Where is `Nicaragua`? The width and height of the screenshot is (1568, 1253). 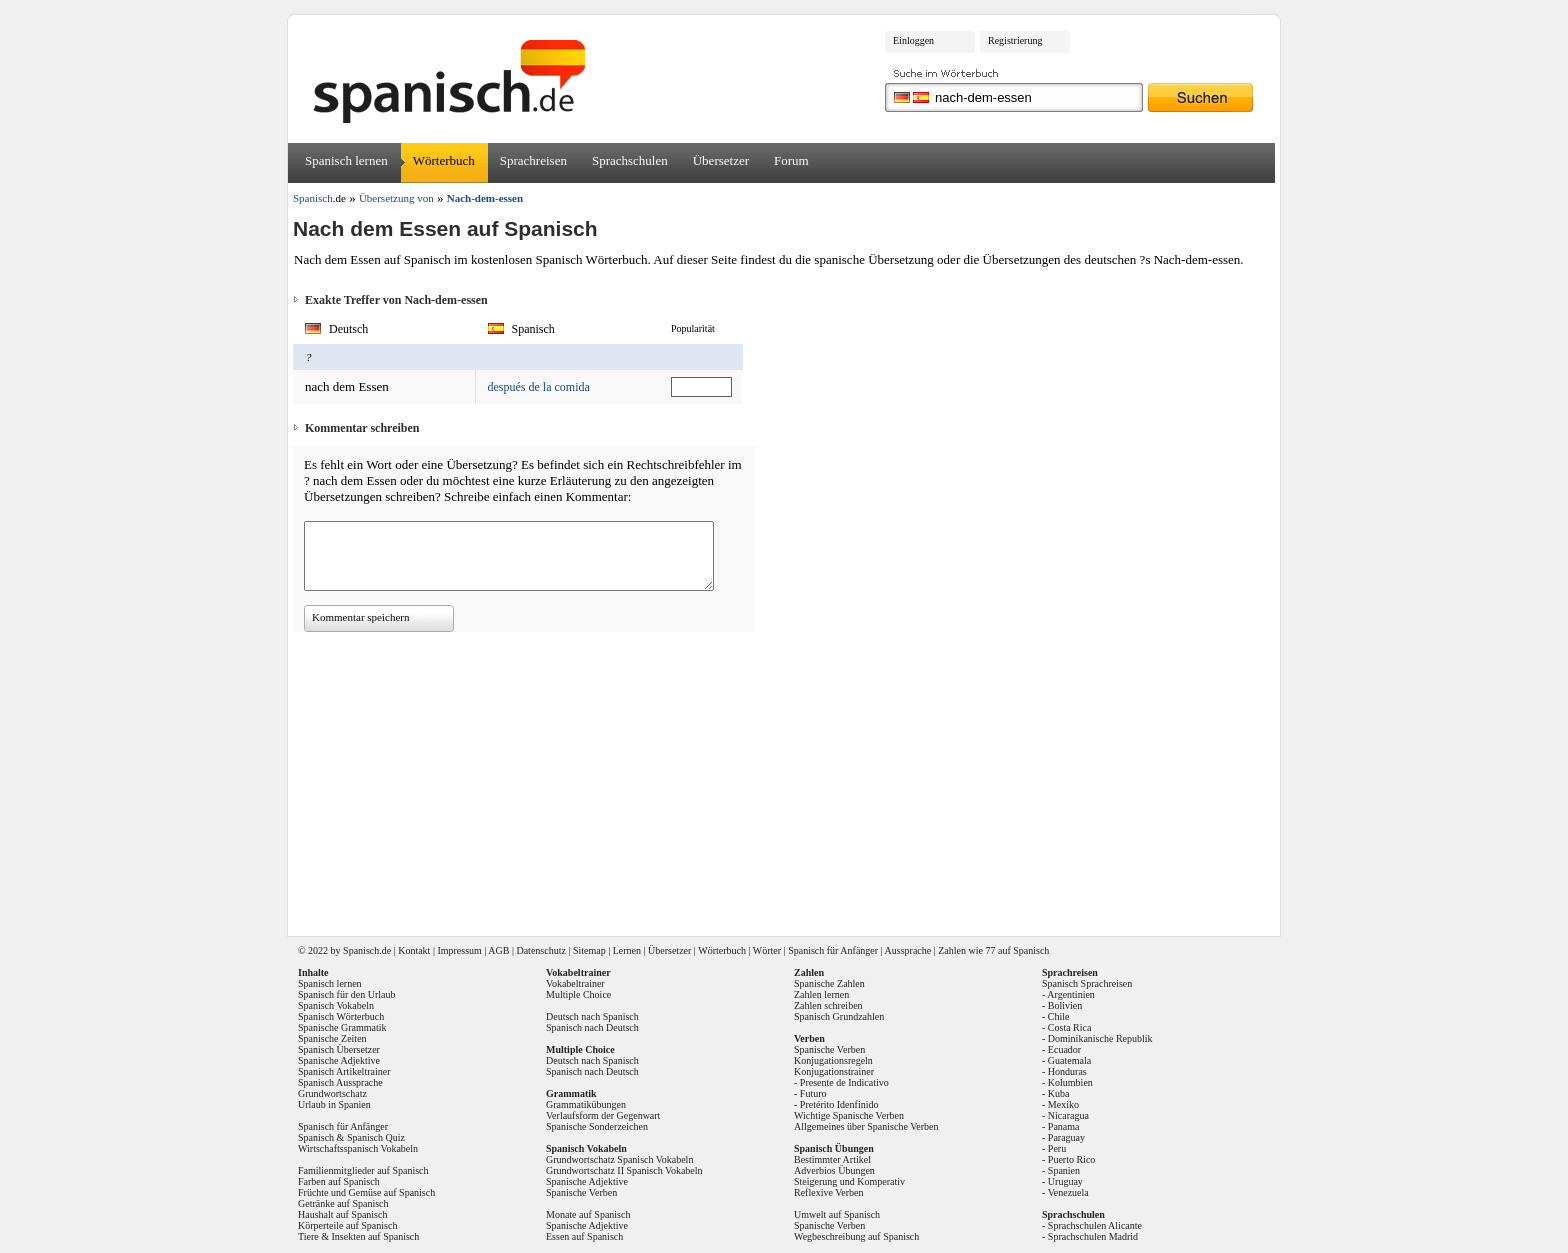
Nicaragua is located at coordinates (1068, 1115).